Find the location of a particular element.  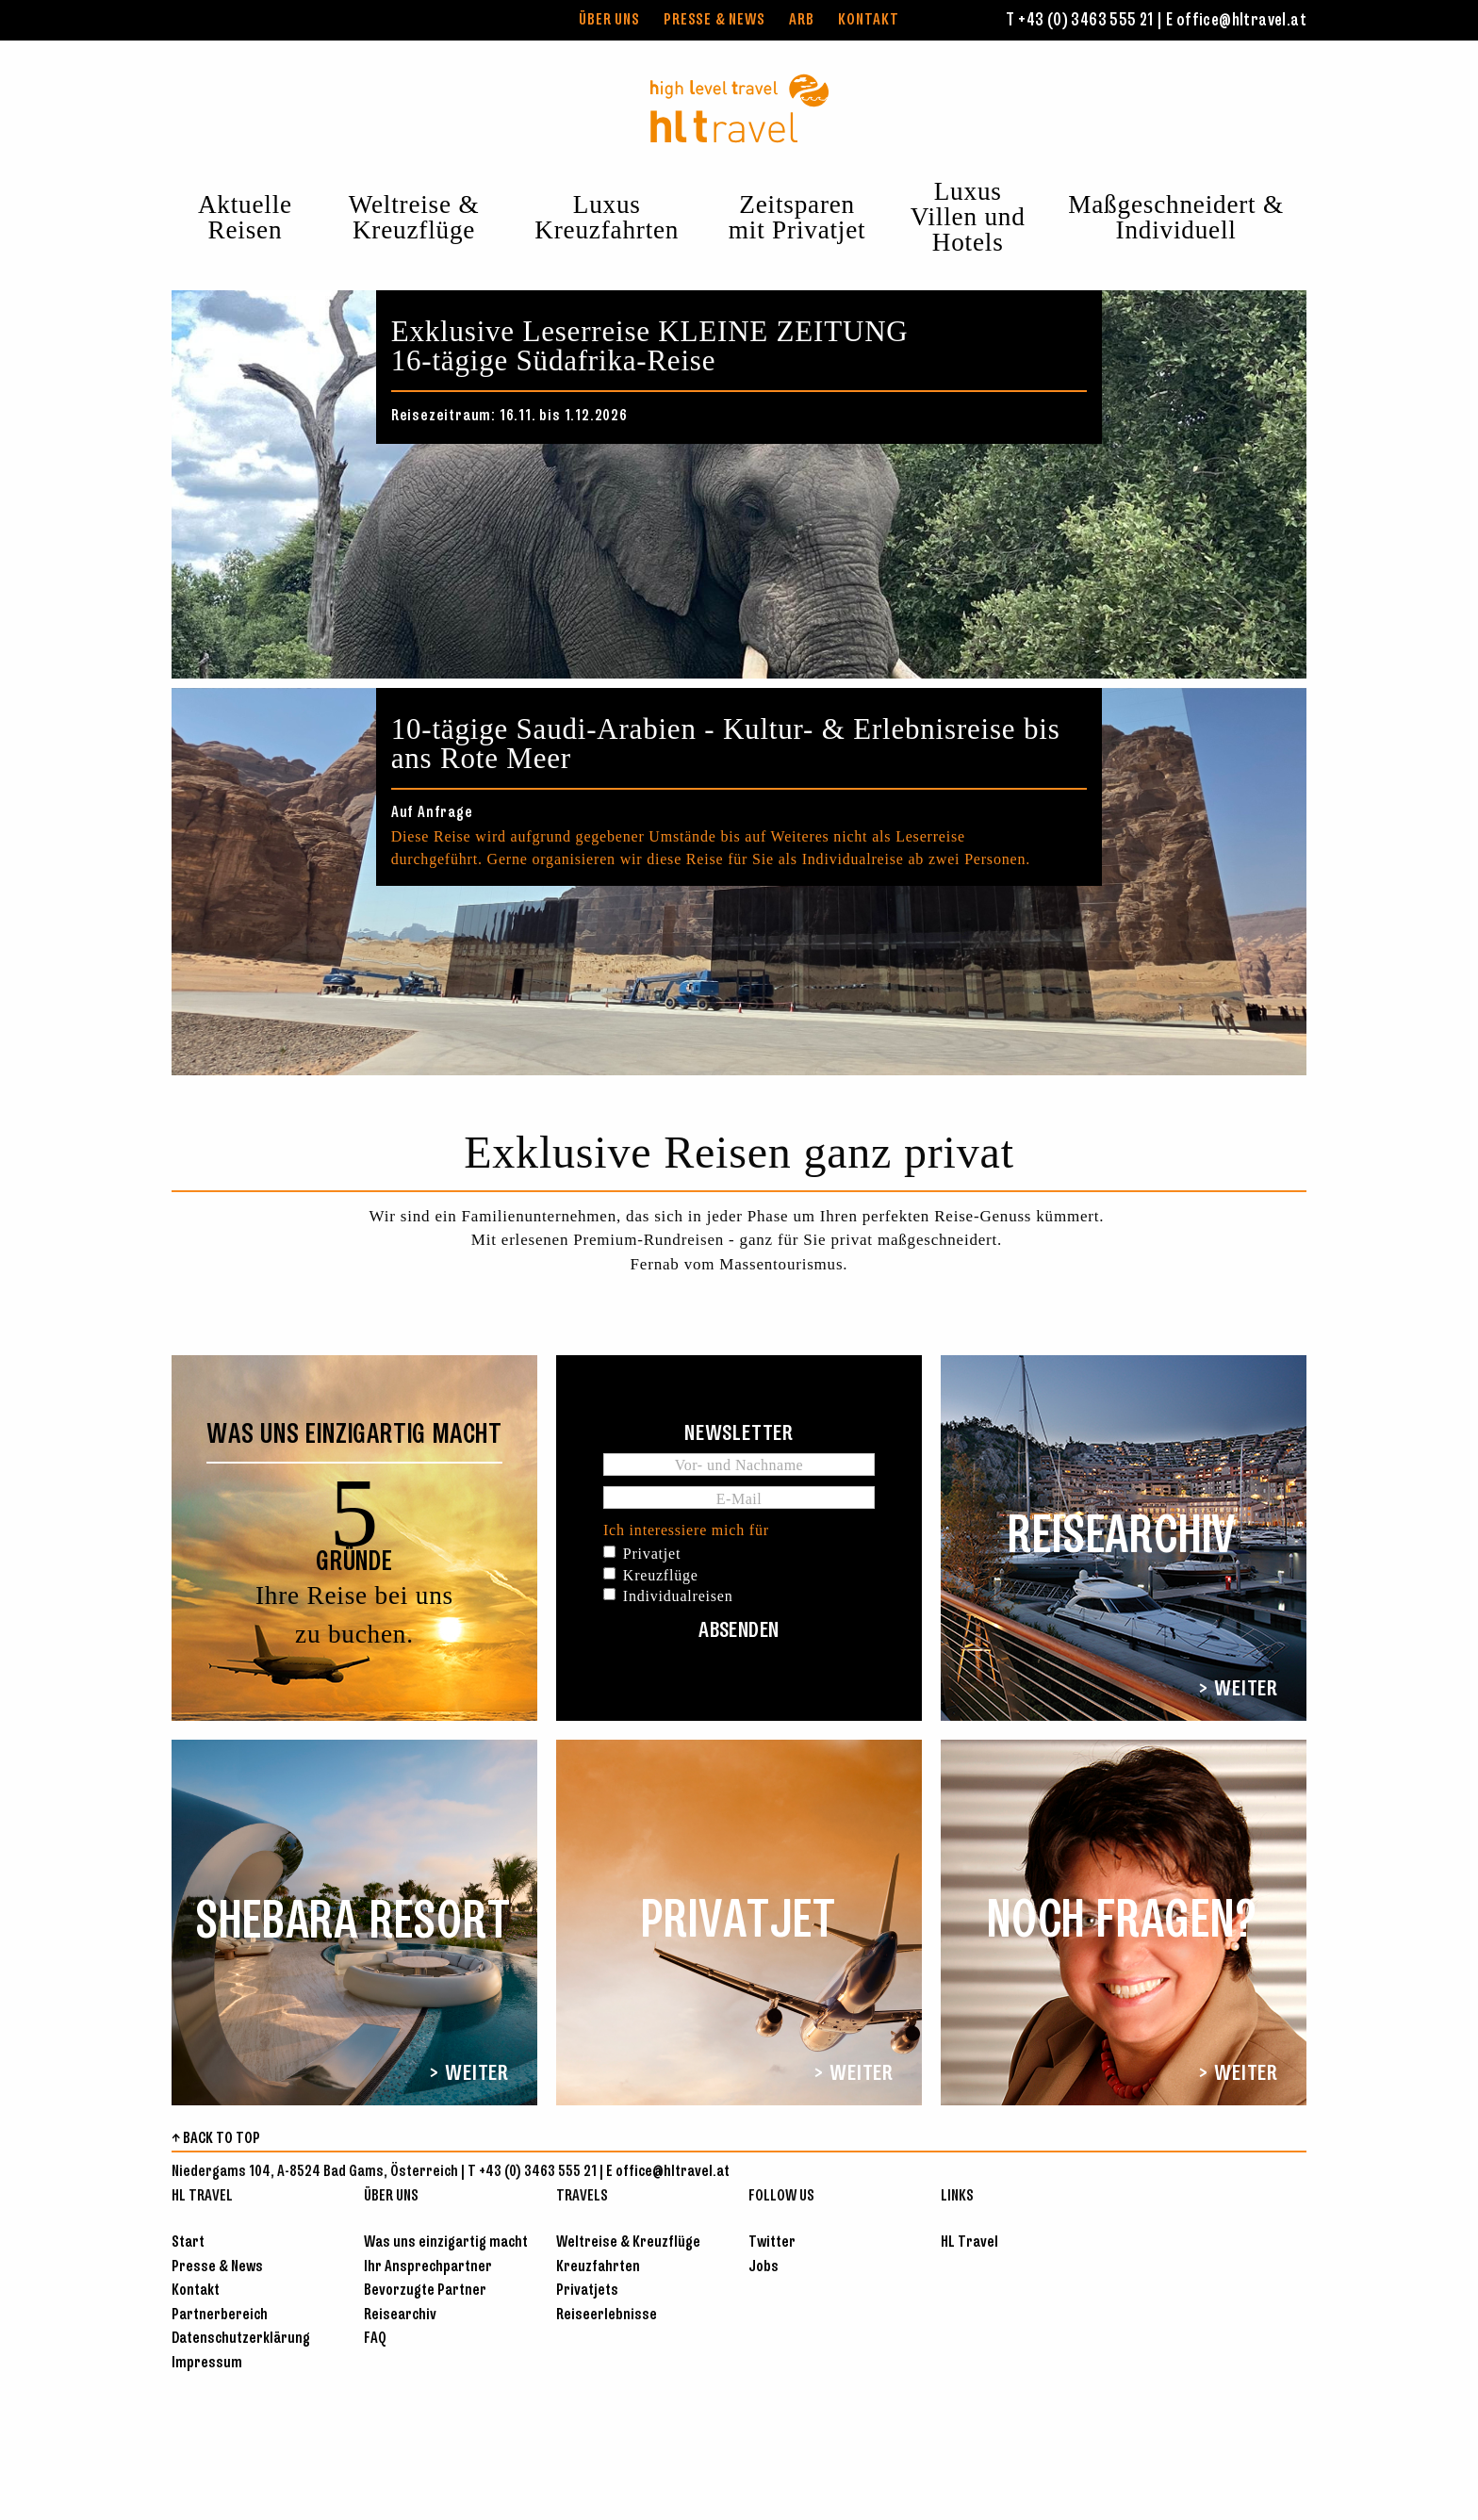

Twitter is located at coordinates (772, 2242).